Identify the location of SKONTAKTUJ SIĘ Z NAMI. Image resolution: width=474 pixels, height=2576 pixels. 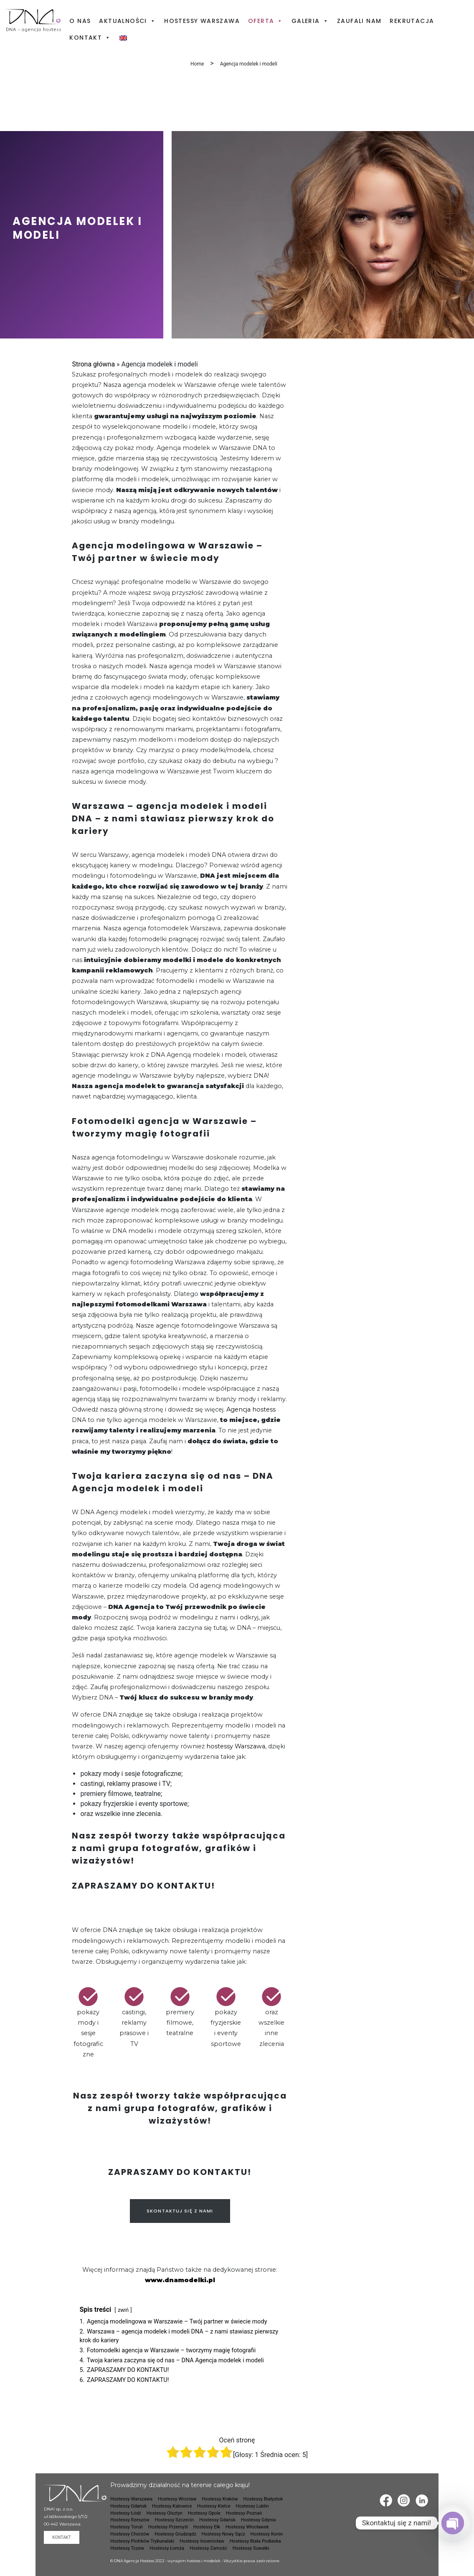
(180, 2210).